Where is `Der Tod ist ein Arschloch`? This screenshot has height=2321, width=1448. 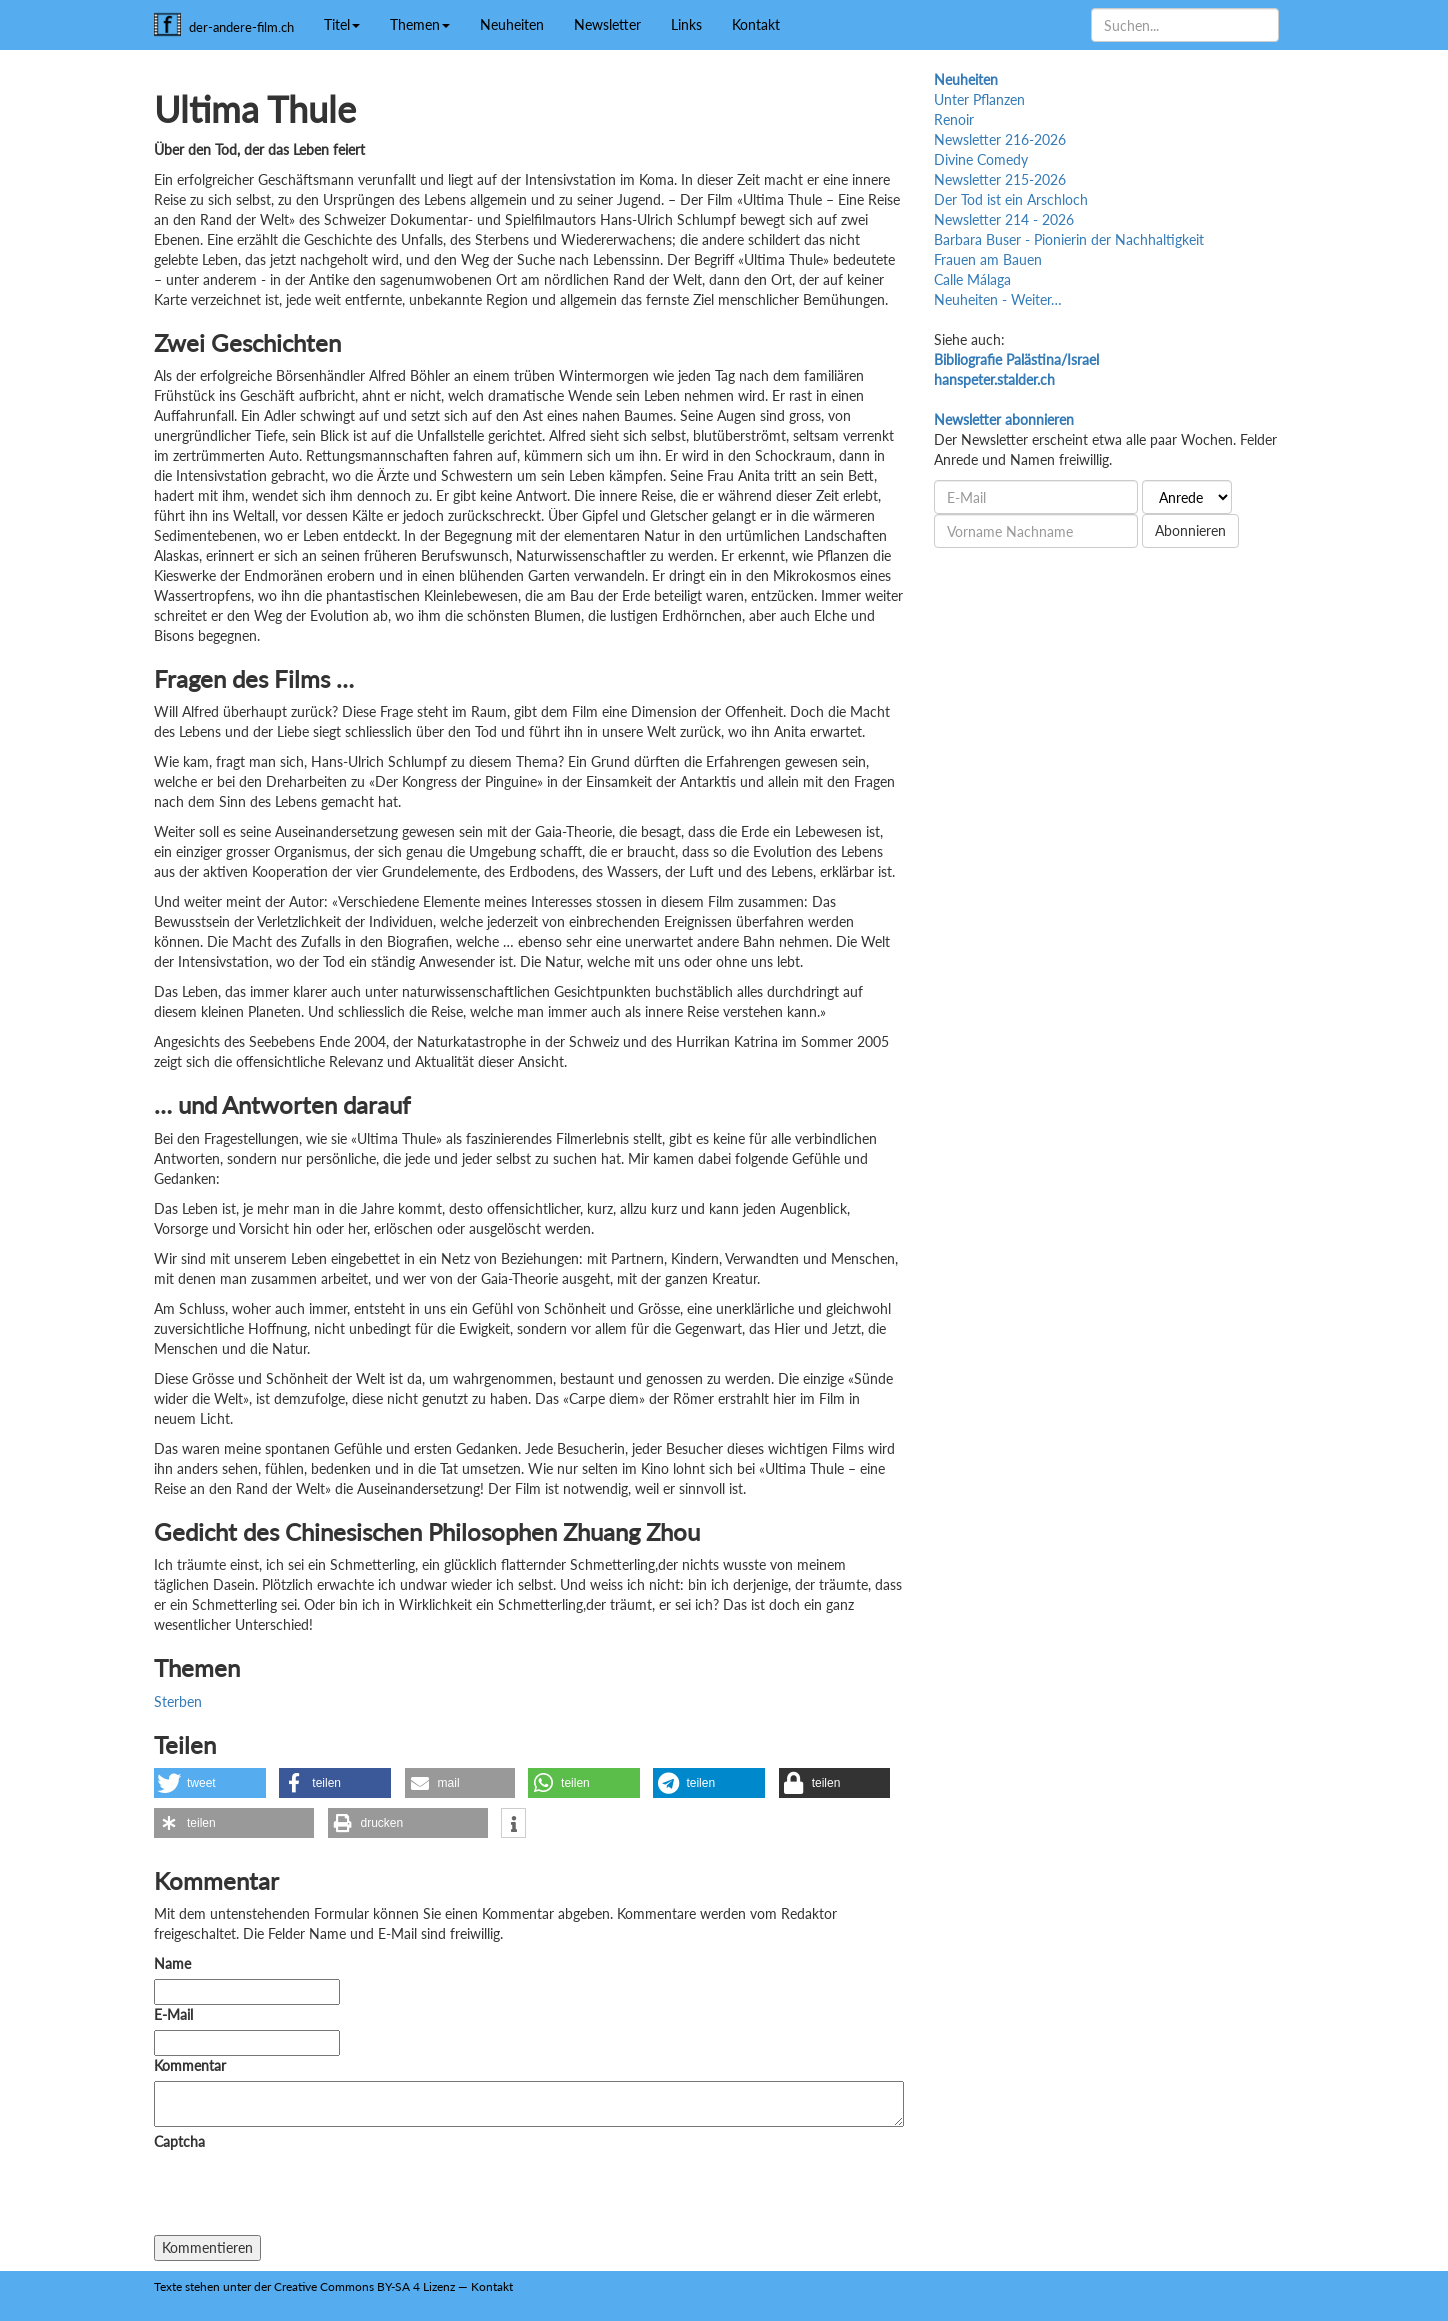
Der Tod ist ein Arschloch is located at coordinates (1011, 199).